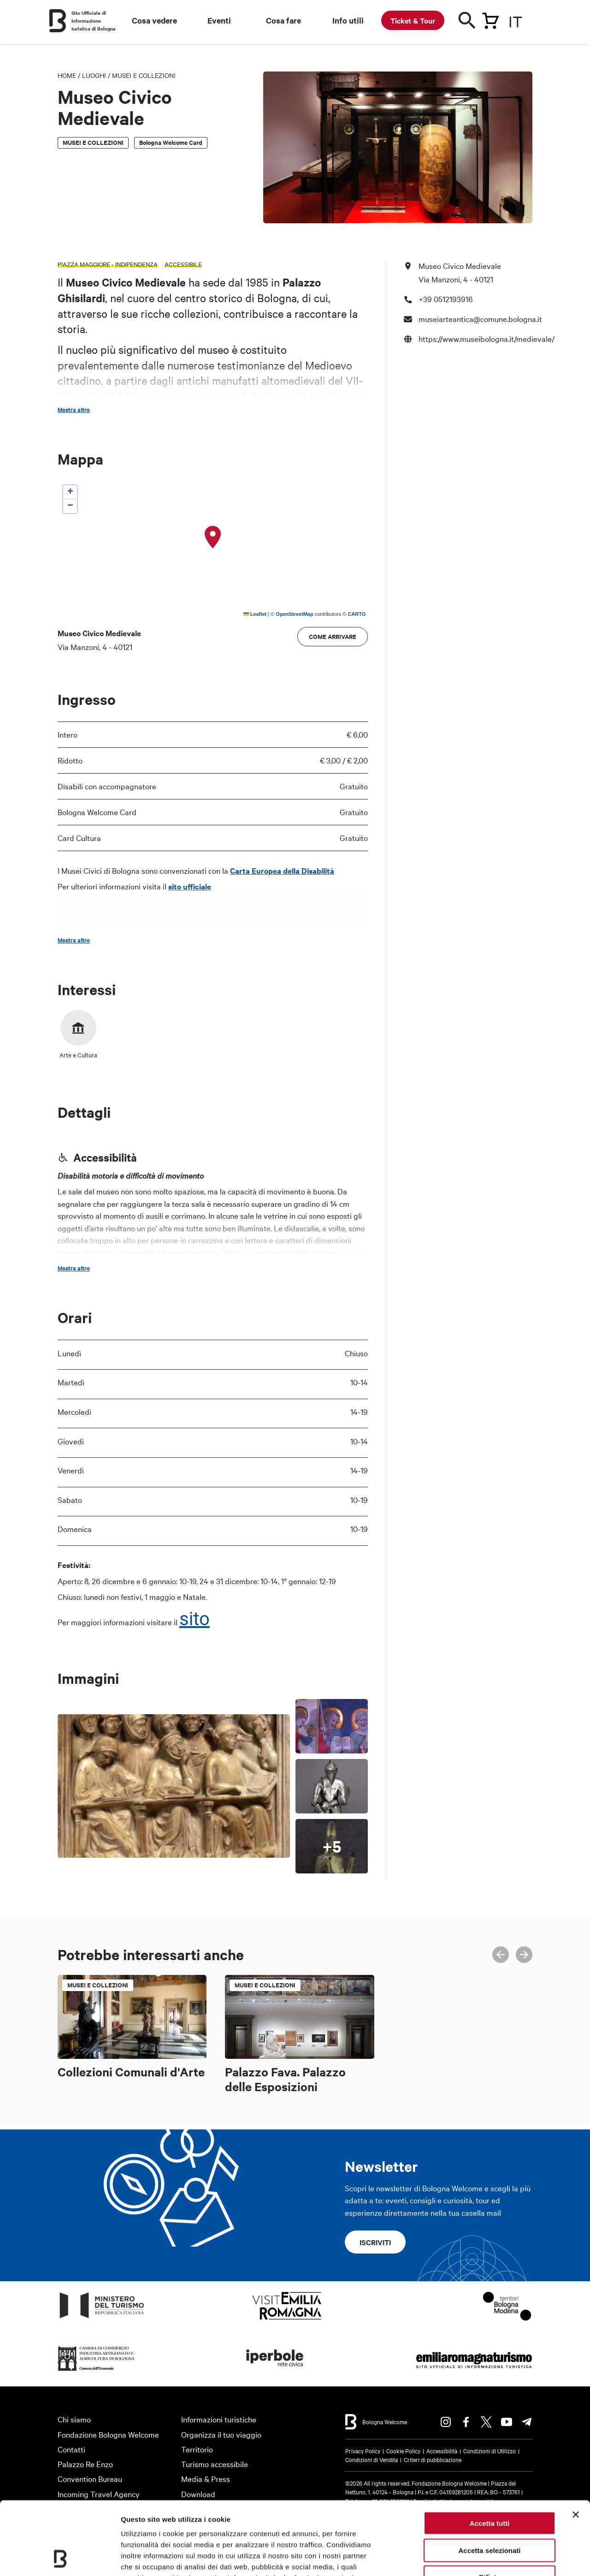 Image resolution: width=590 pixels, height=2576 pixels. What do you see at coordinates (485, 2558) in the screenshot?
I see `Mostra dettagli` at bounding box center [485, 2558].